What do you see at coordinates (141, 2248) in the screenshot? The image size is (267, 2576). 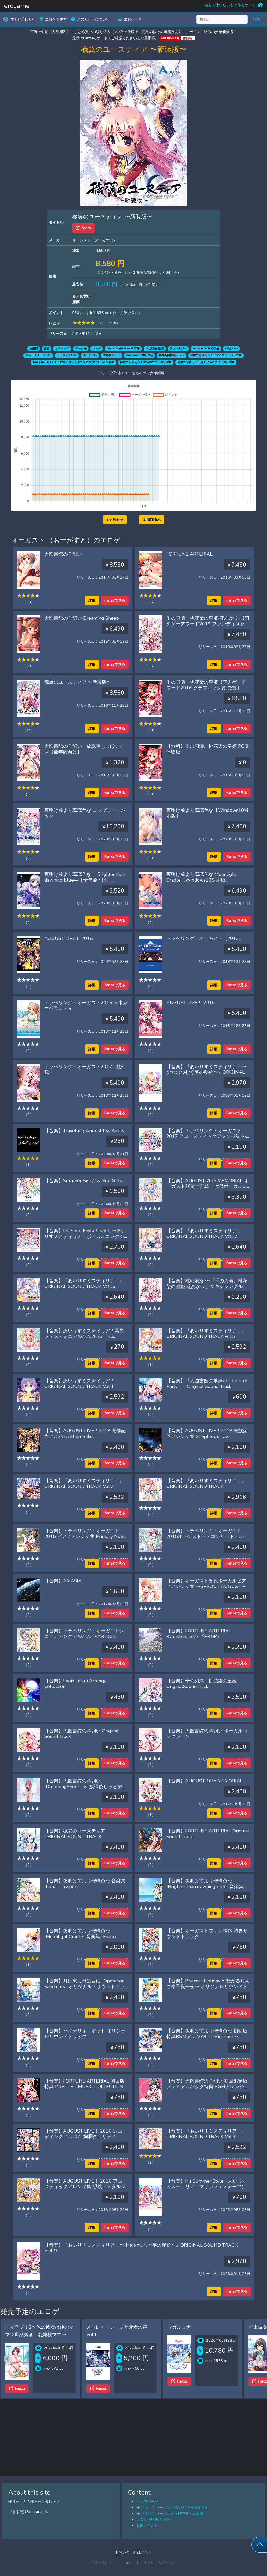 I see `【音楽】『あいりすミスティリア！〜少女のつむぐ夢の秘跡〜』ORIGINAL SOUND TRACK VOL.9` at bounding box center [141, 2248].